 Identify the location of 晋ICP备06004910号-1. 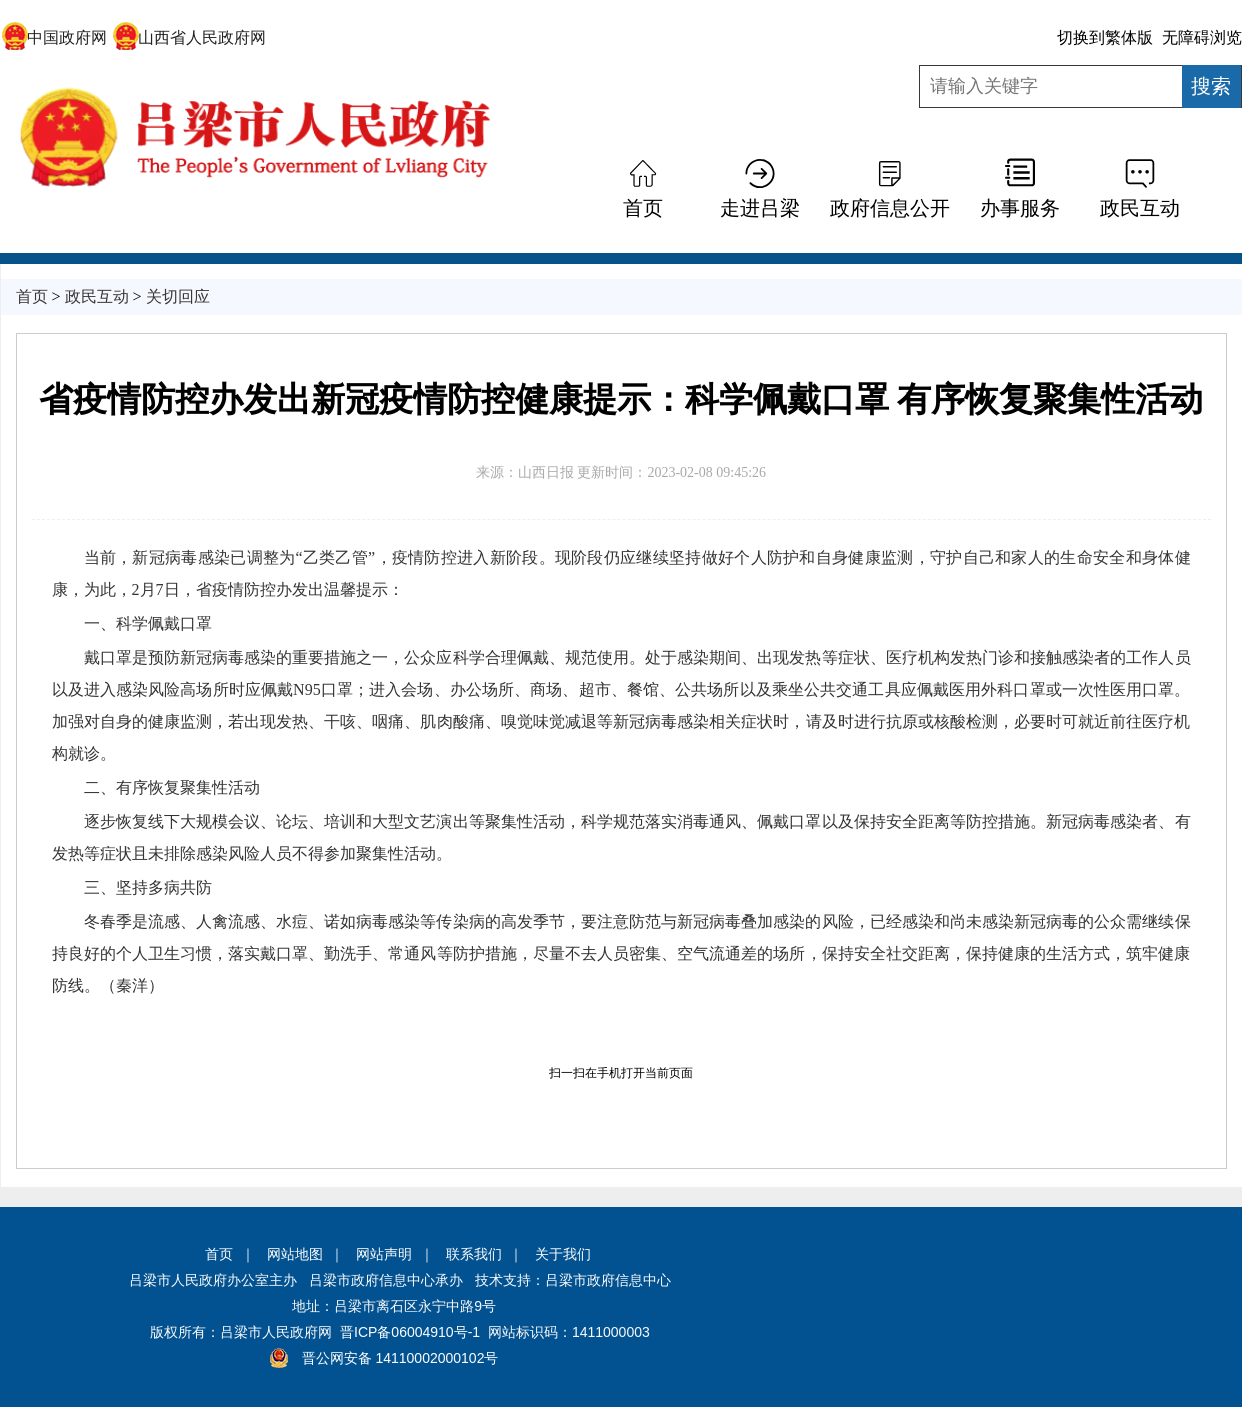
(410, 1332).